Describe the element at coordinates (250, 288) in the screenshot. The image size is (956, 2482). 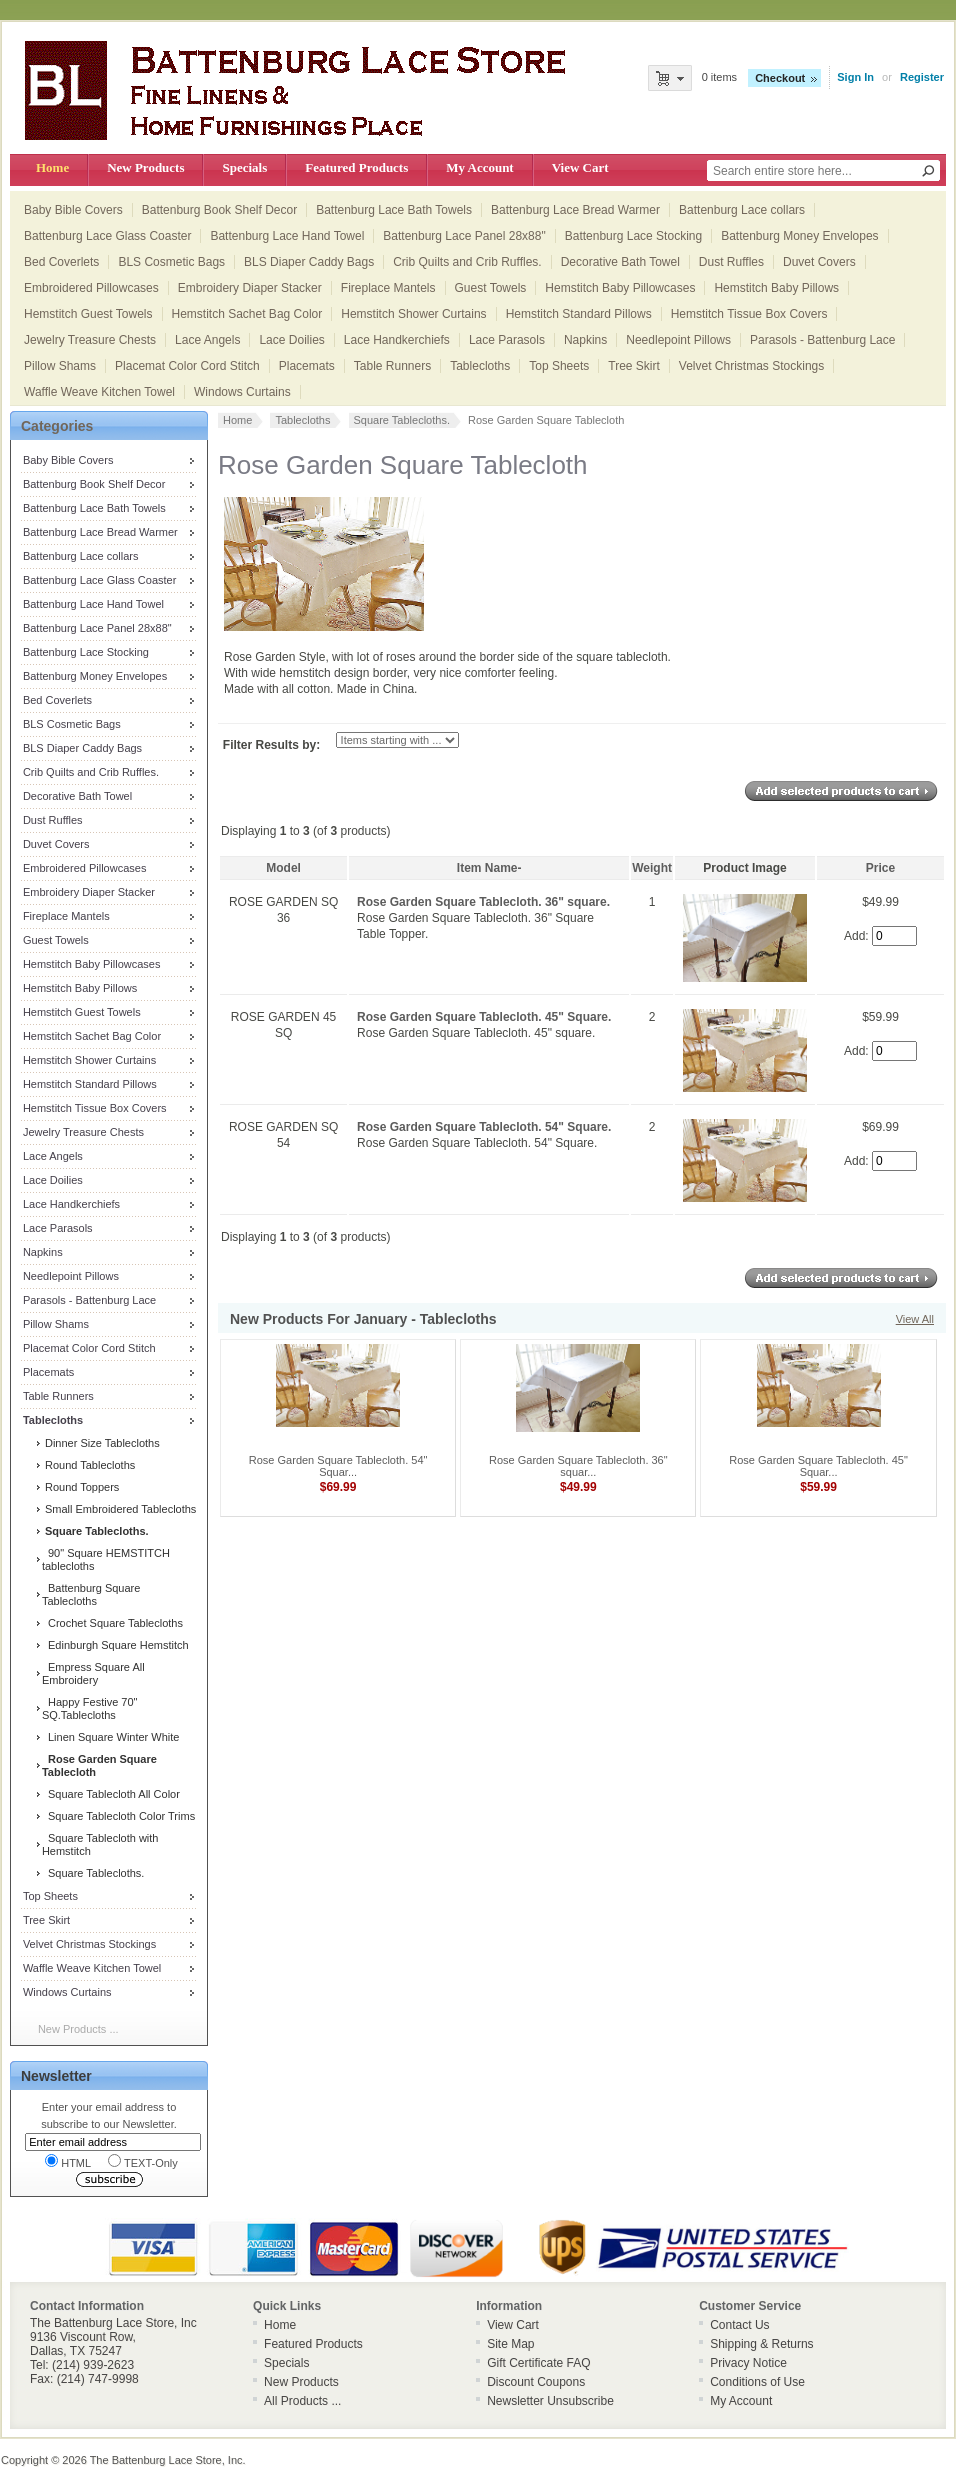
I see `Embroidery Diaper Stacker` at that location.